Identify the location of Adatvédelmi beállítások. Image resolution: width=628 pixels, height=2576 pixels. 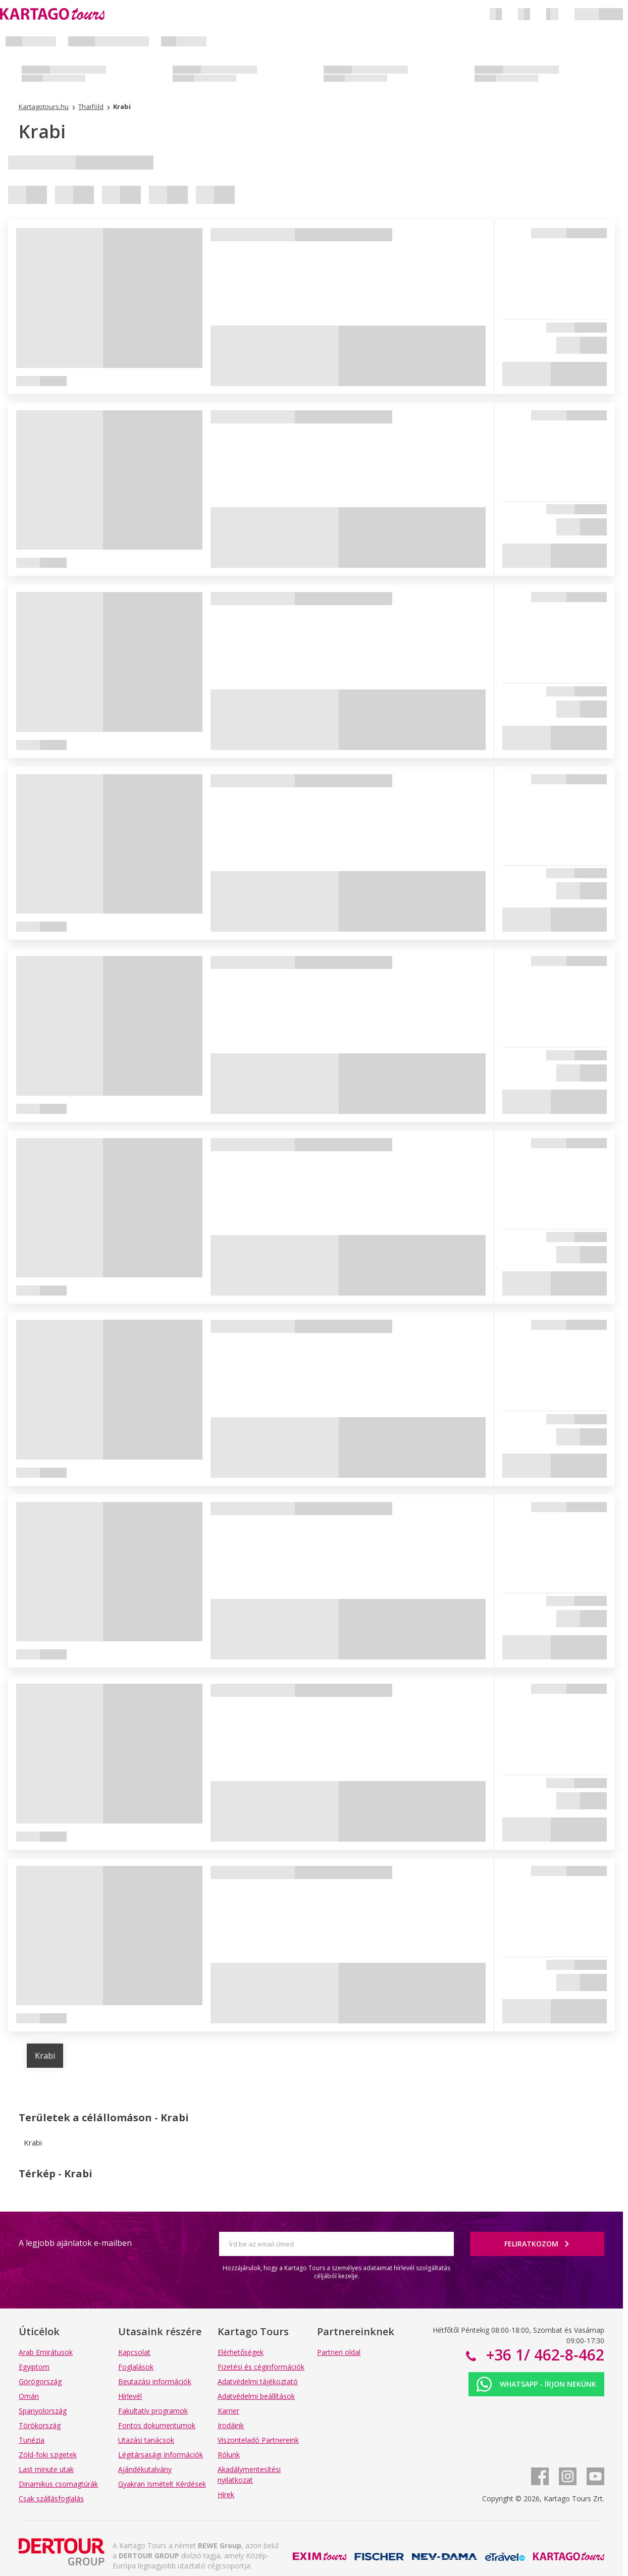
(256, 2396).